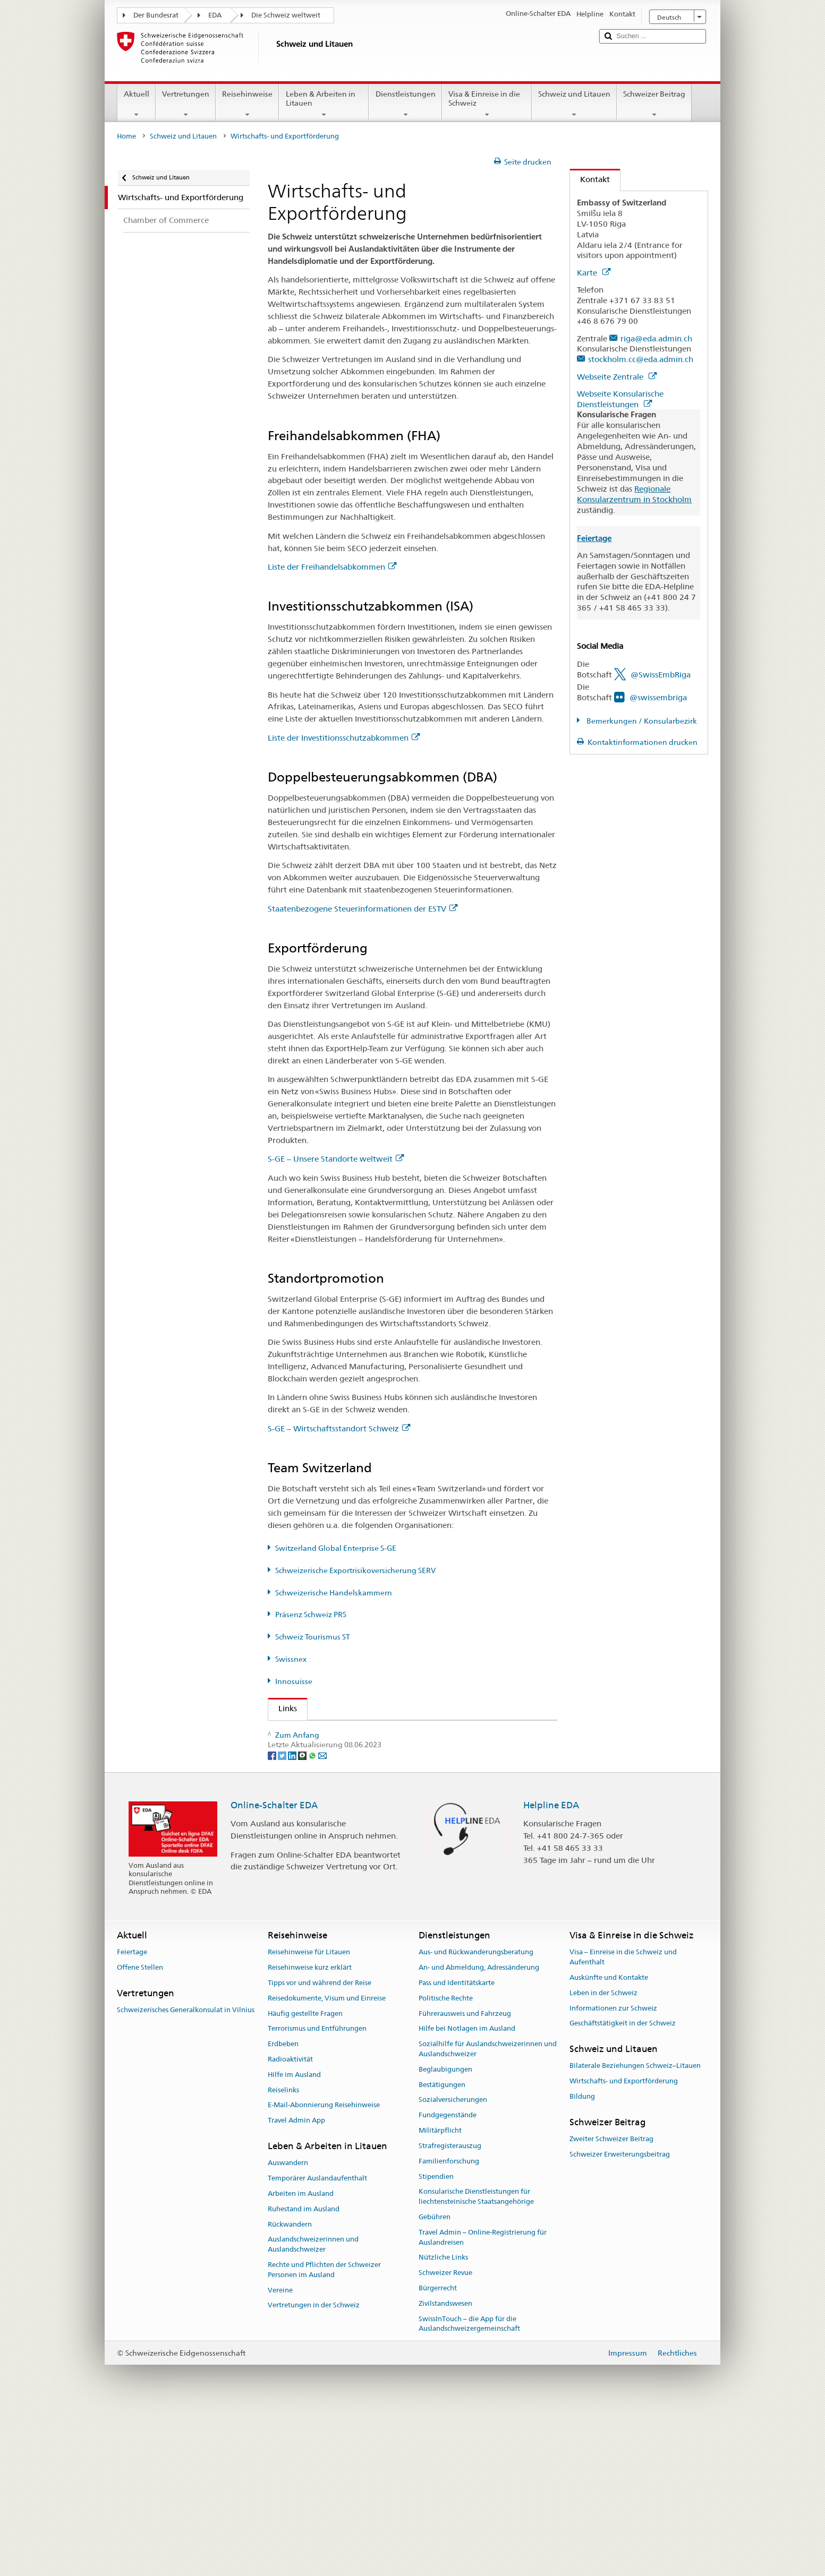 This screenshot has height=2576, width=825. What do you see at coordinates (465, 2177) in the screenshot?
I see `Führerausweis und Fahrzeug` at bounding box center [465, 2177].